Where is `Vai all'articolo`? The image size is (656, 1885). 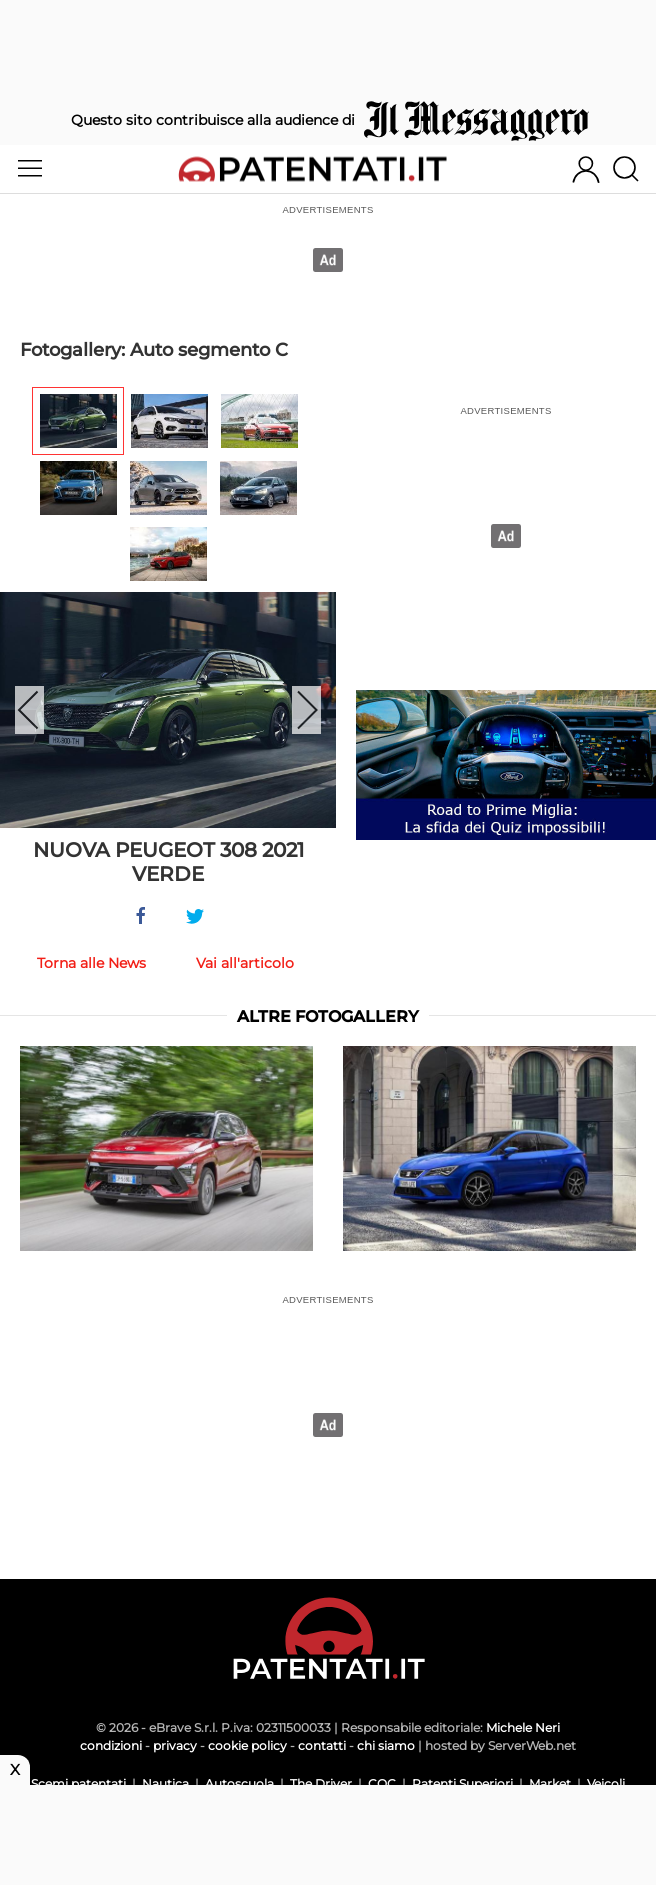
Vai all'articolo is located at coordinates (245, 963).